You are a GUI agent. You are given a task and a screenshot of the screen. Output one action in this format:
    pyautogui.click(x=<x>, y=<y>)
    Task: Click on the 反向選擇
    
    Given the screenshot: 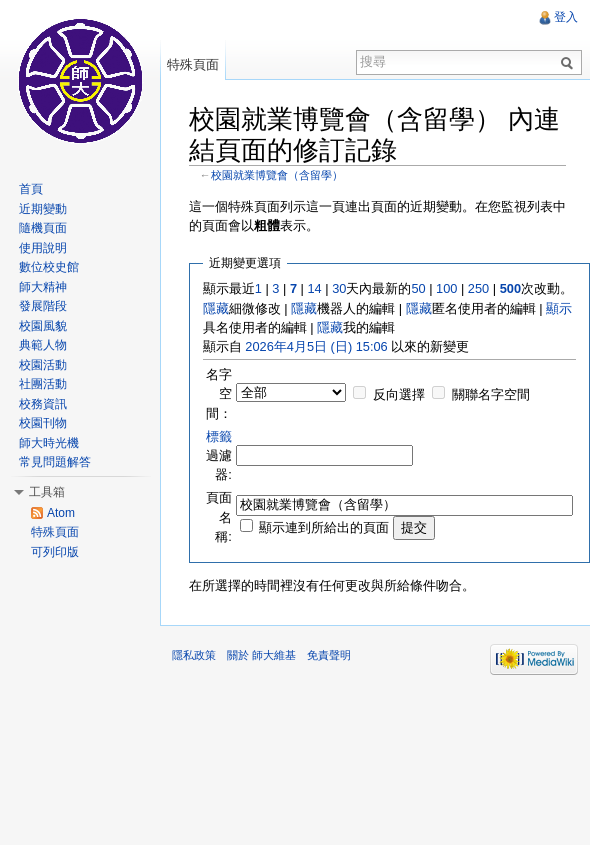 What is the action you would take?
    pyautogui.click(x=399, y=394)
    